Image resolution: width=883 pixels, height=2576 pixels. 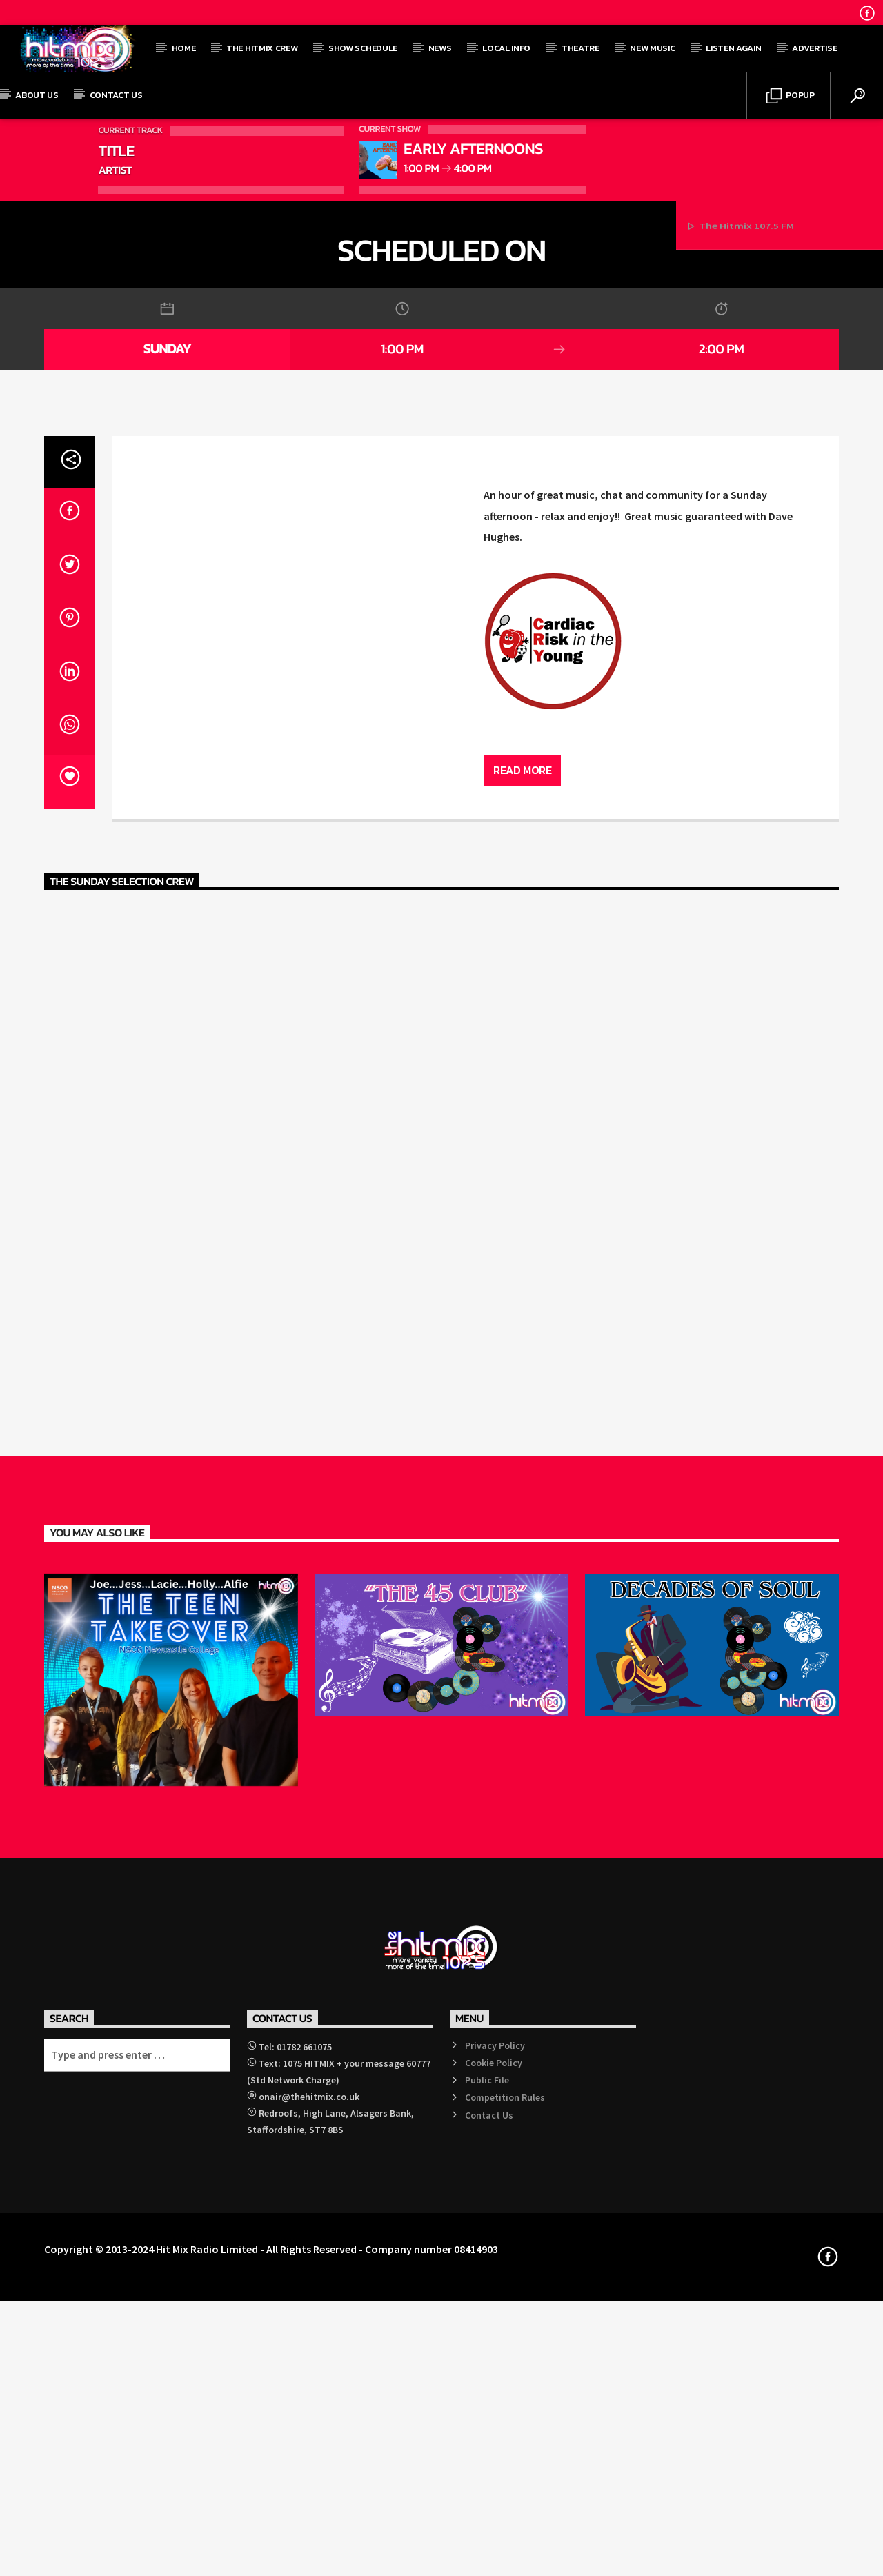 What do you see at coordinates (814, 48) in the screenshot?
I see `Advertise` at bounding box center [814, 48].